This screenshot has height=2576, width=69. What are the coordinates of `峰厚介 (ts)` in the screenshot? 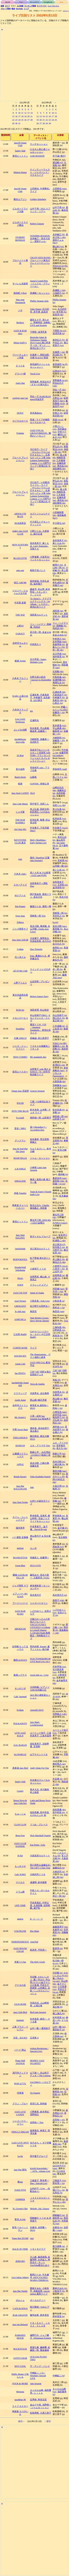 It's located at (58, 565).